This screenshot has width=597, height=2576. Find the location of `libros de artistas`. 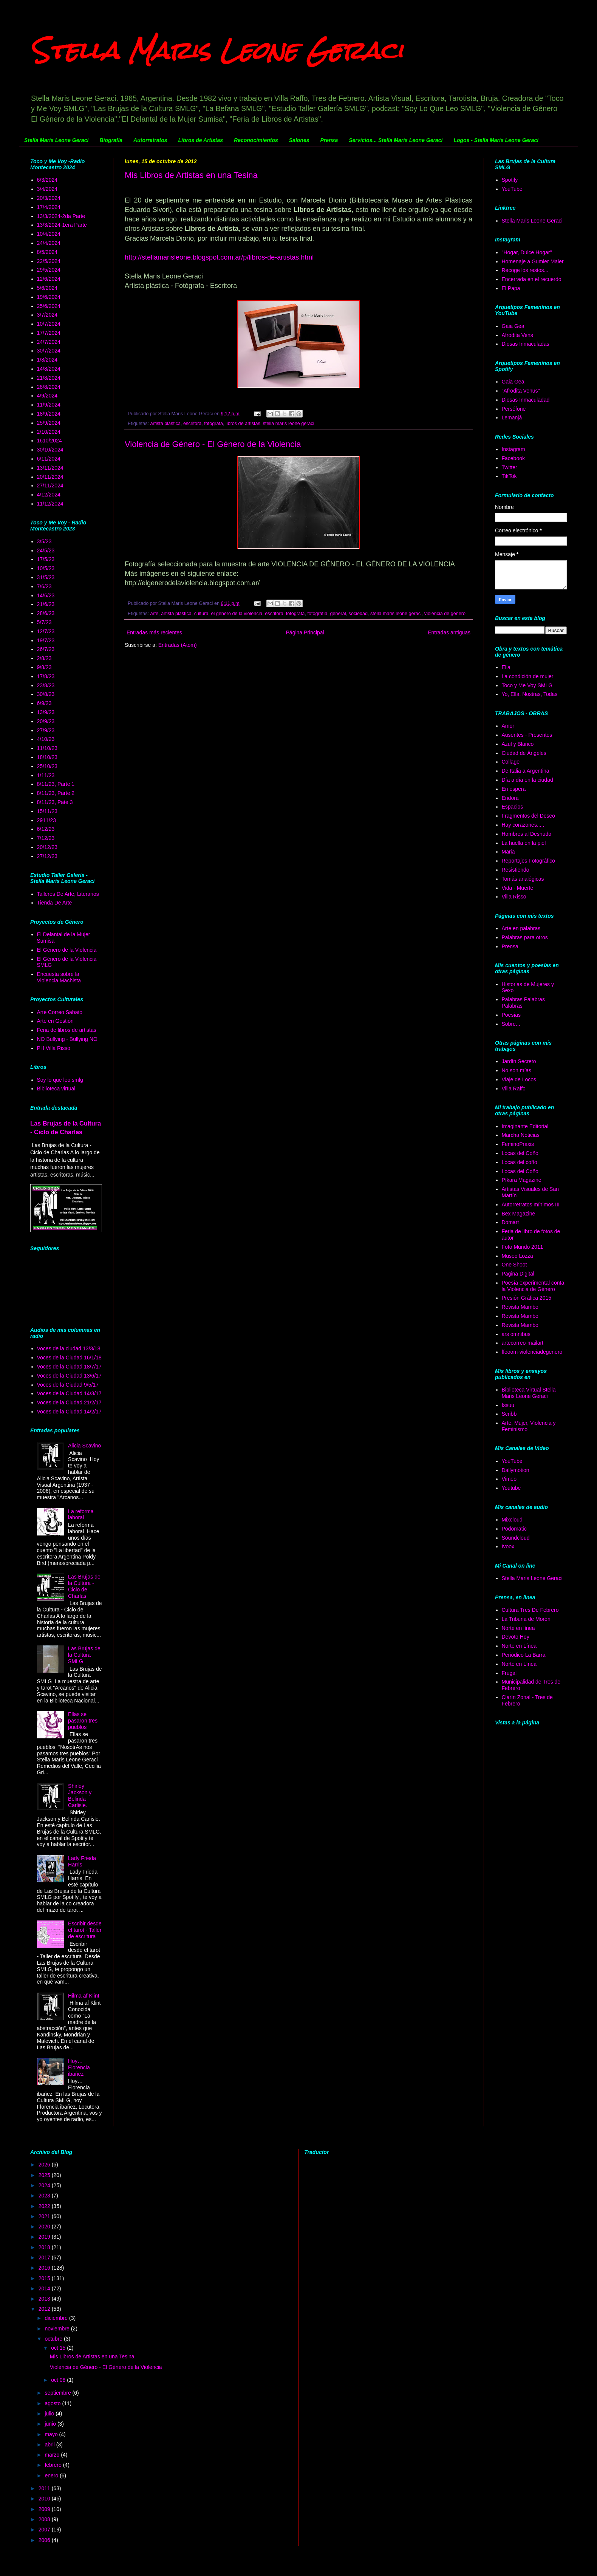

libros de artistas is located at coordinates (243, 423).